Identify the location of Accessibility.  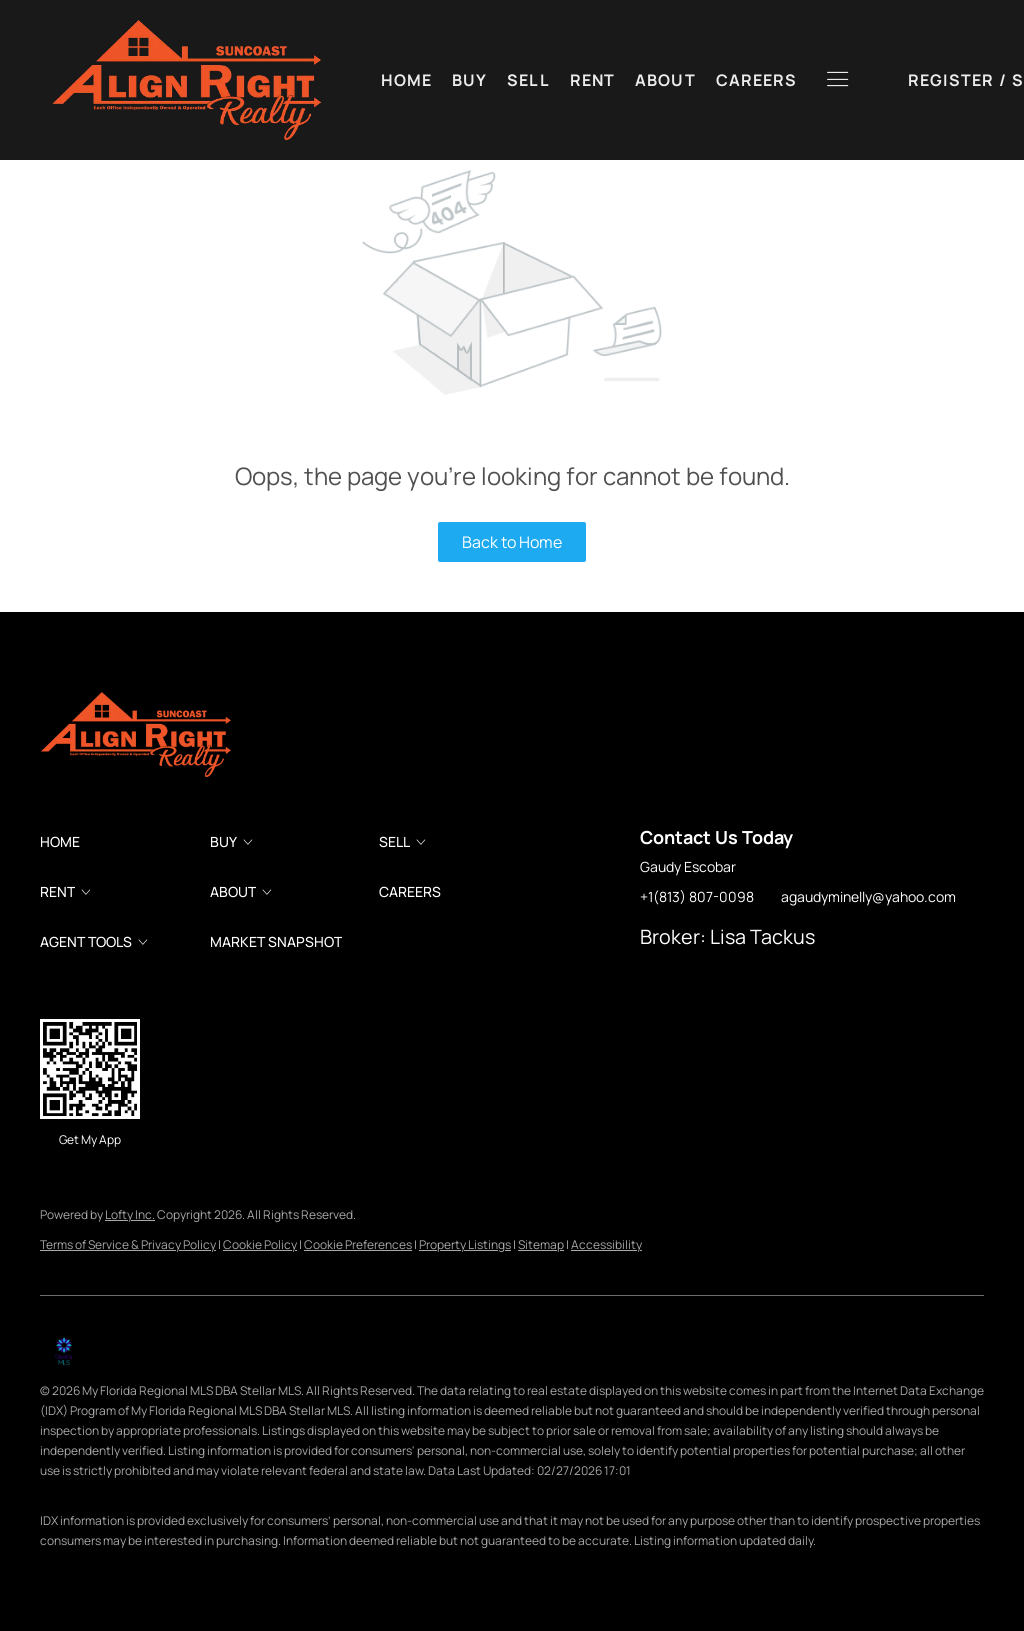
(606, 1244).